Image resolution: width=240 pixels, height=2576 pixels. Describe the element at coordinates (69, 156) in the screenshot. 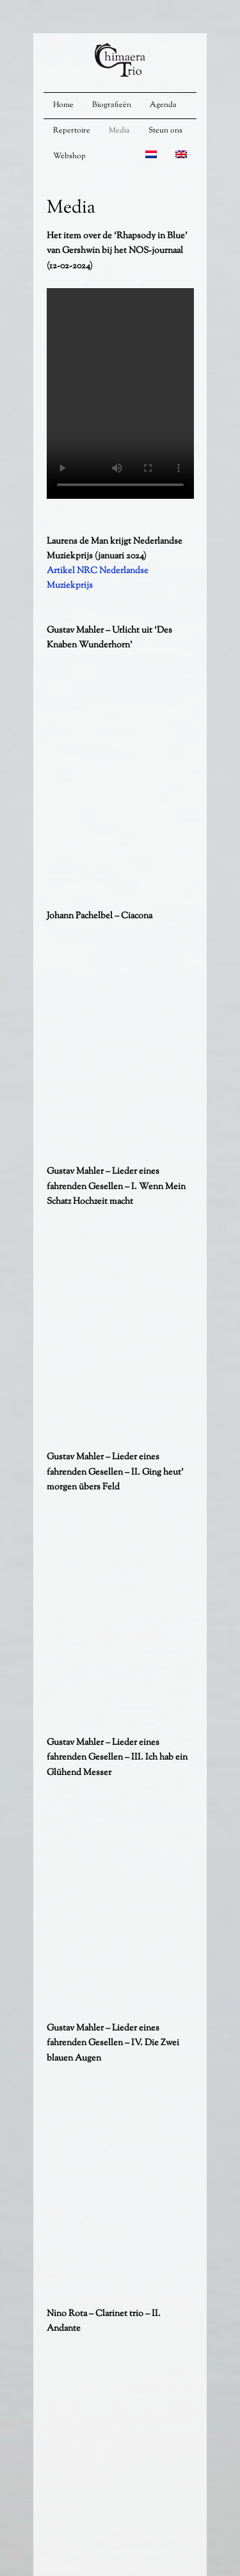

I see `Webshop` at that location.